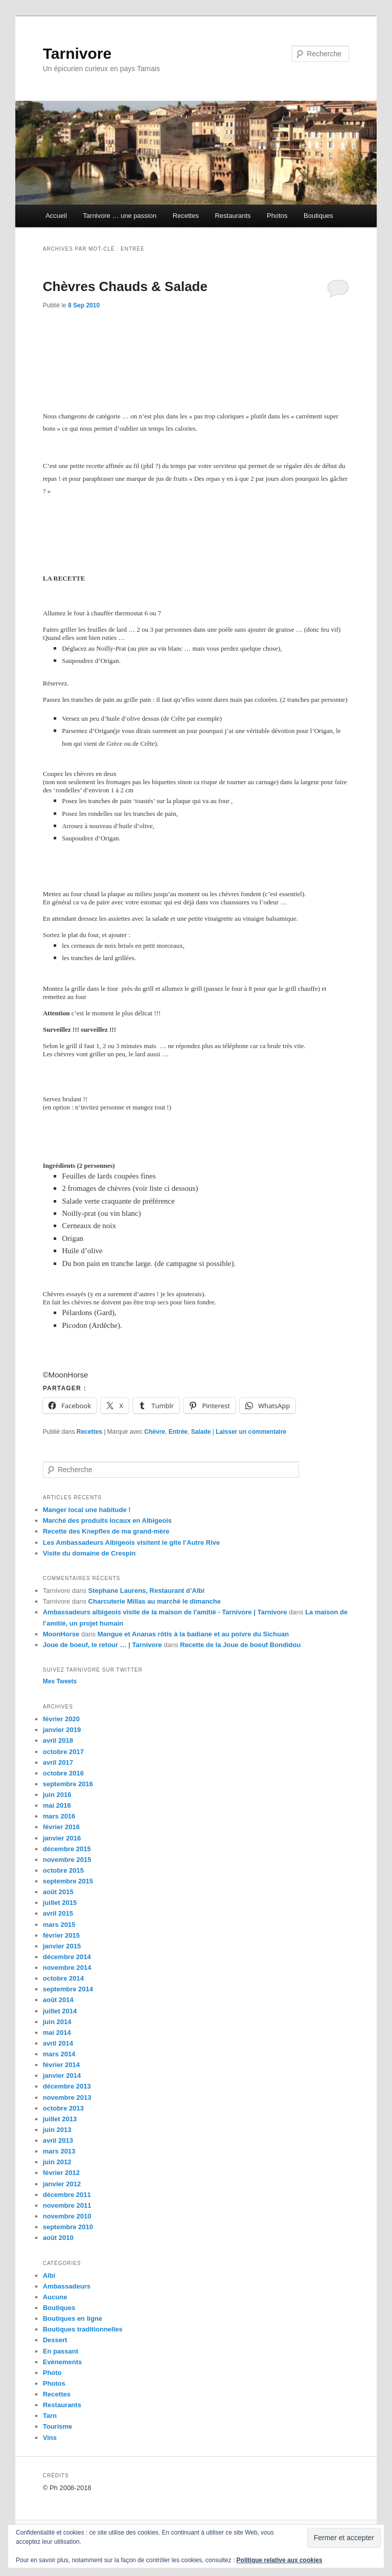  Describe the element at coordinates (61, 2173) in the screenshot. I see `février 2012` at that location.